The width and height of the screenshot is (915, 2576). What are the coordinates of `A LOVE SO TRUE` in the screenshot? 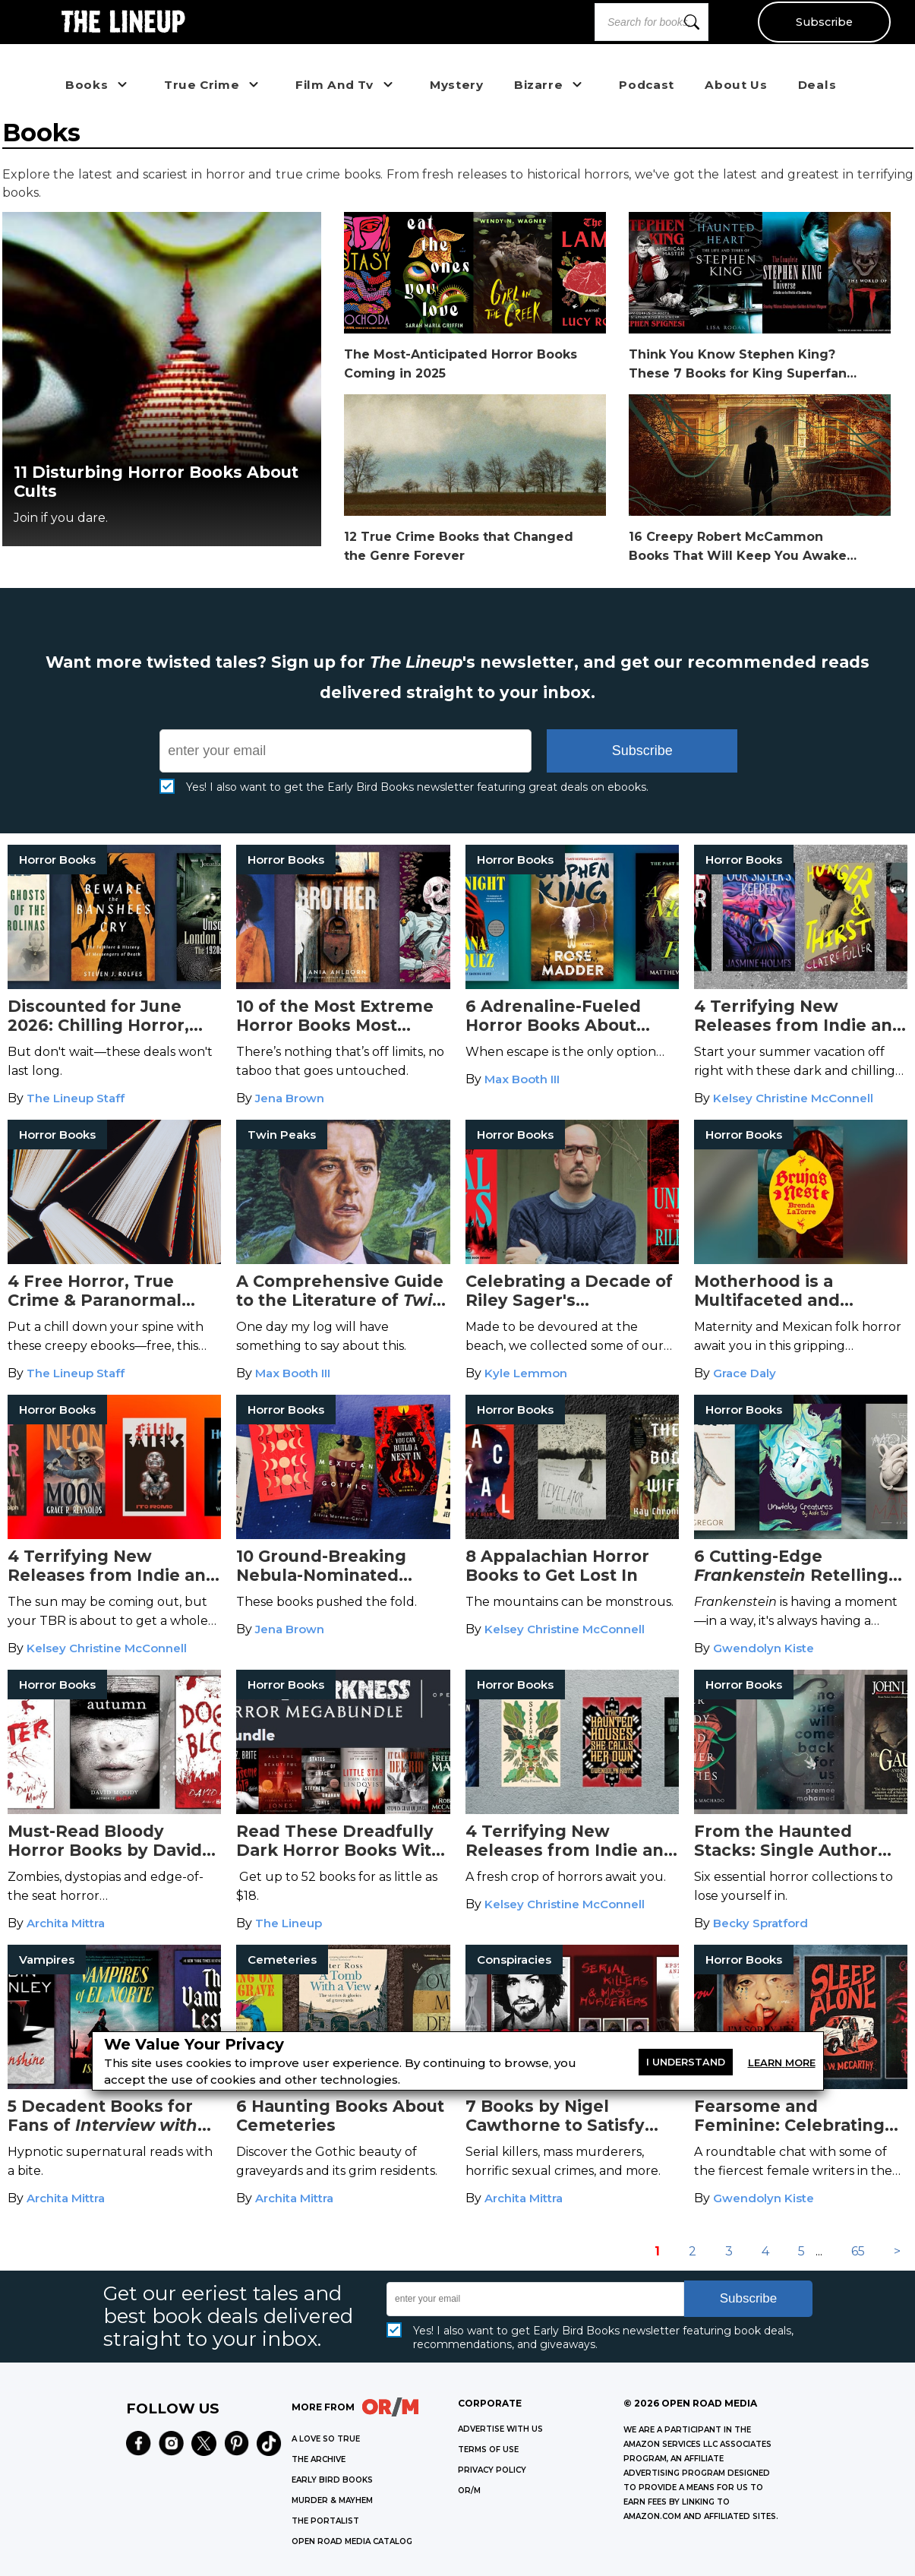 It's located at (326, 2439).